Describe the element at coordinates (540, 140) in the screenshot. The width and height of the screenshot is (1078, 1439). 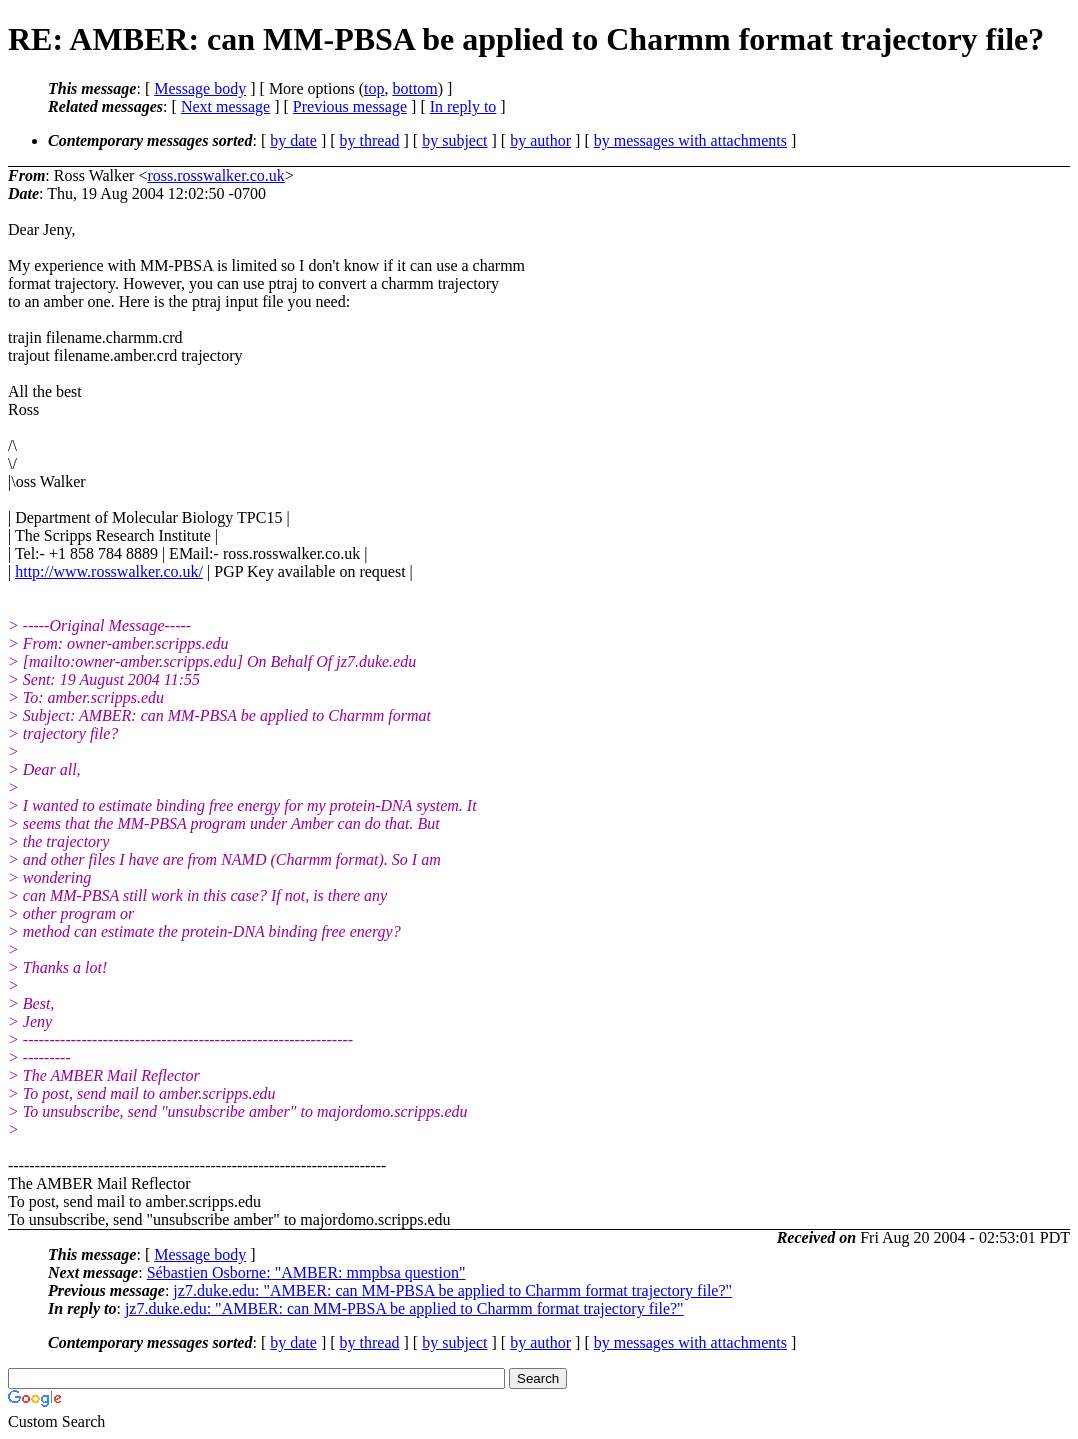
I see `by author` at that location.